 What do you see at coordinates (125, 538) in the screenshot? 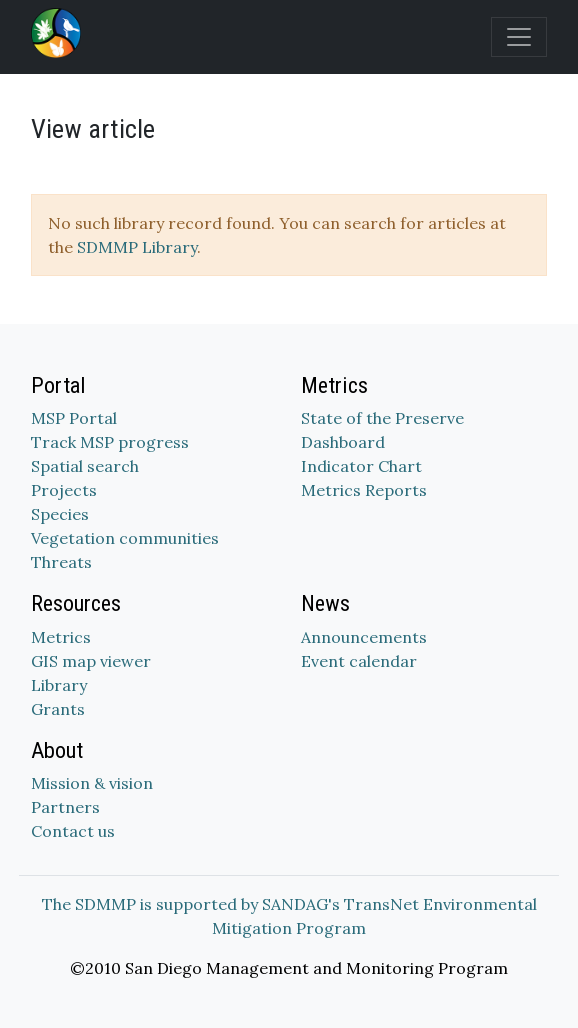
I see `Vegetation communities` at bounding box center [125, 538].